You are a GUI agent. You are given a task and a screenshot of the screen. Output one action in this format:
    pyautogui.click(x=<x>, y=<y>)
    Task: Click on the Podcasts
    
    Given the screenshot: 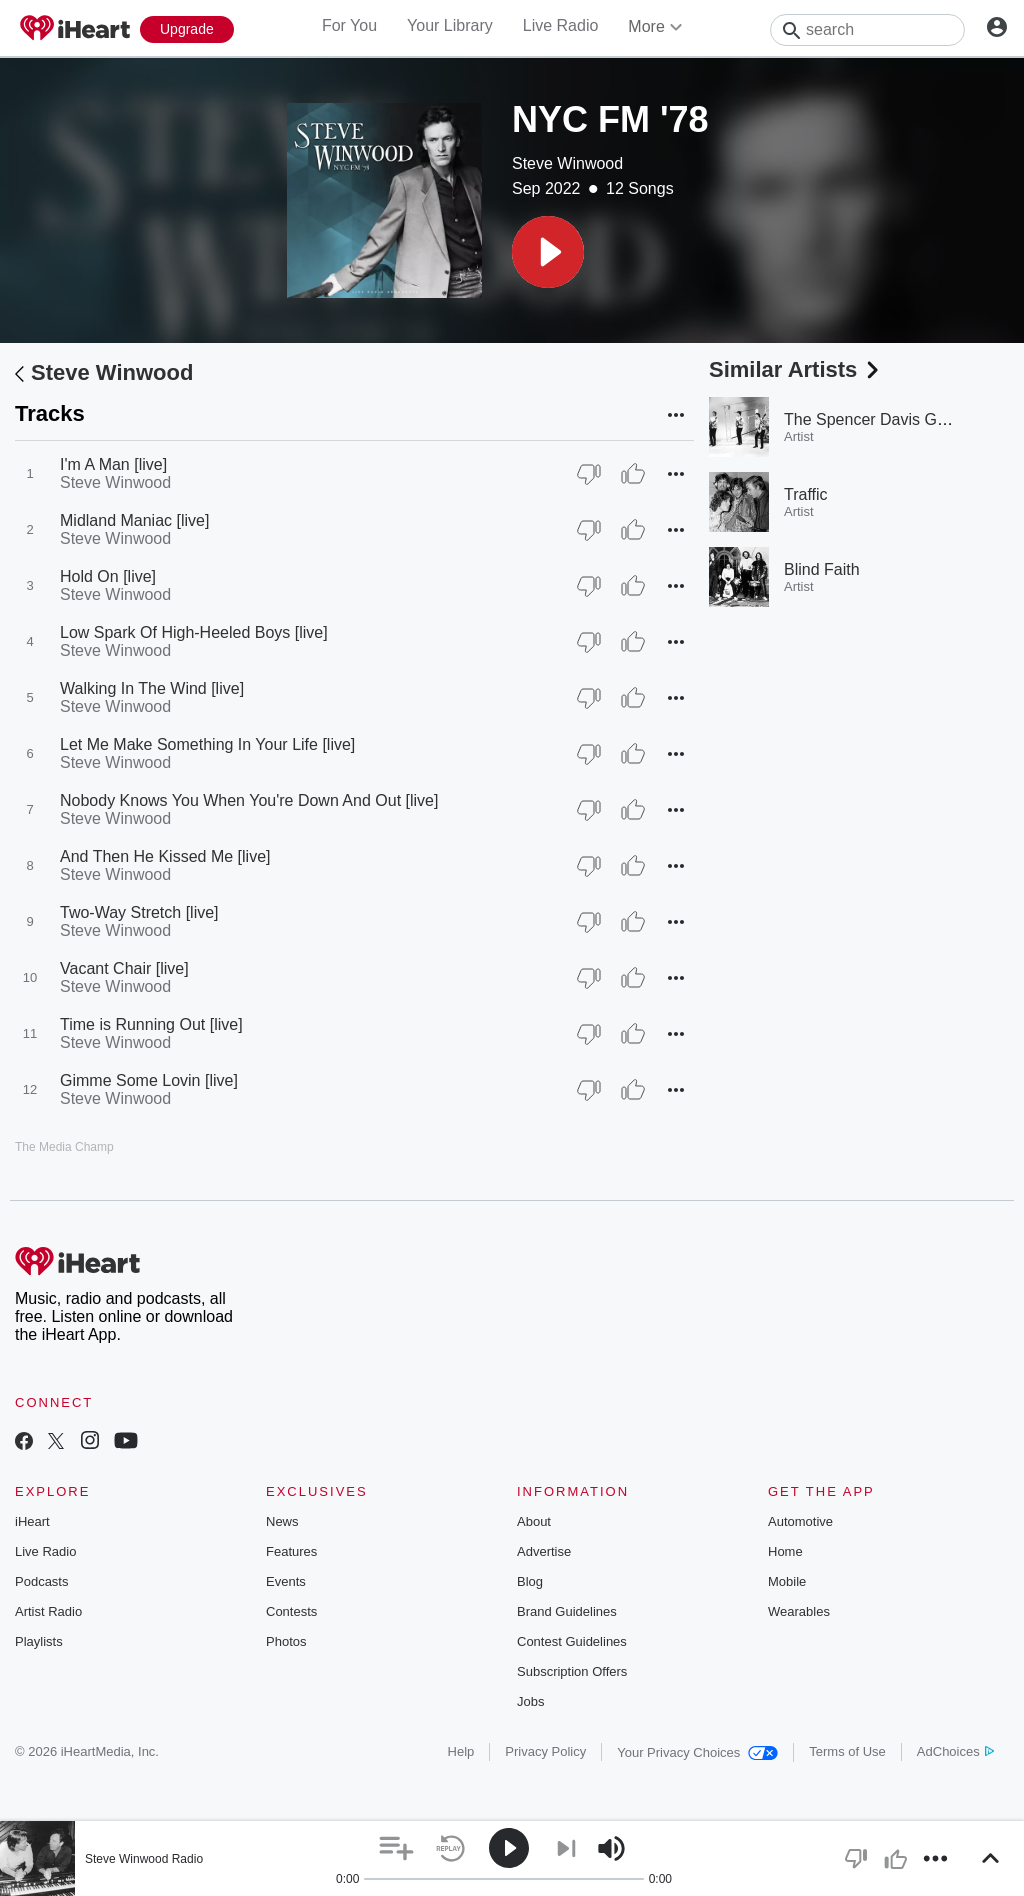 What is the action you would take?
    pyautogui.click(x=41, y=1581)
    